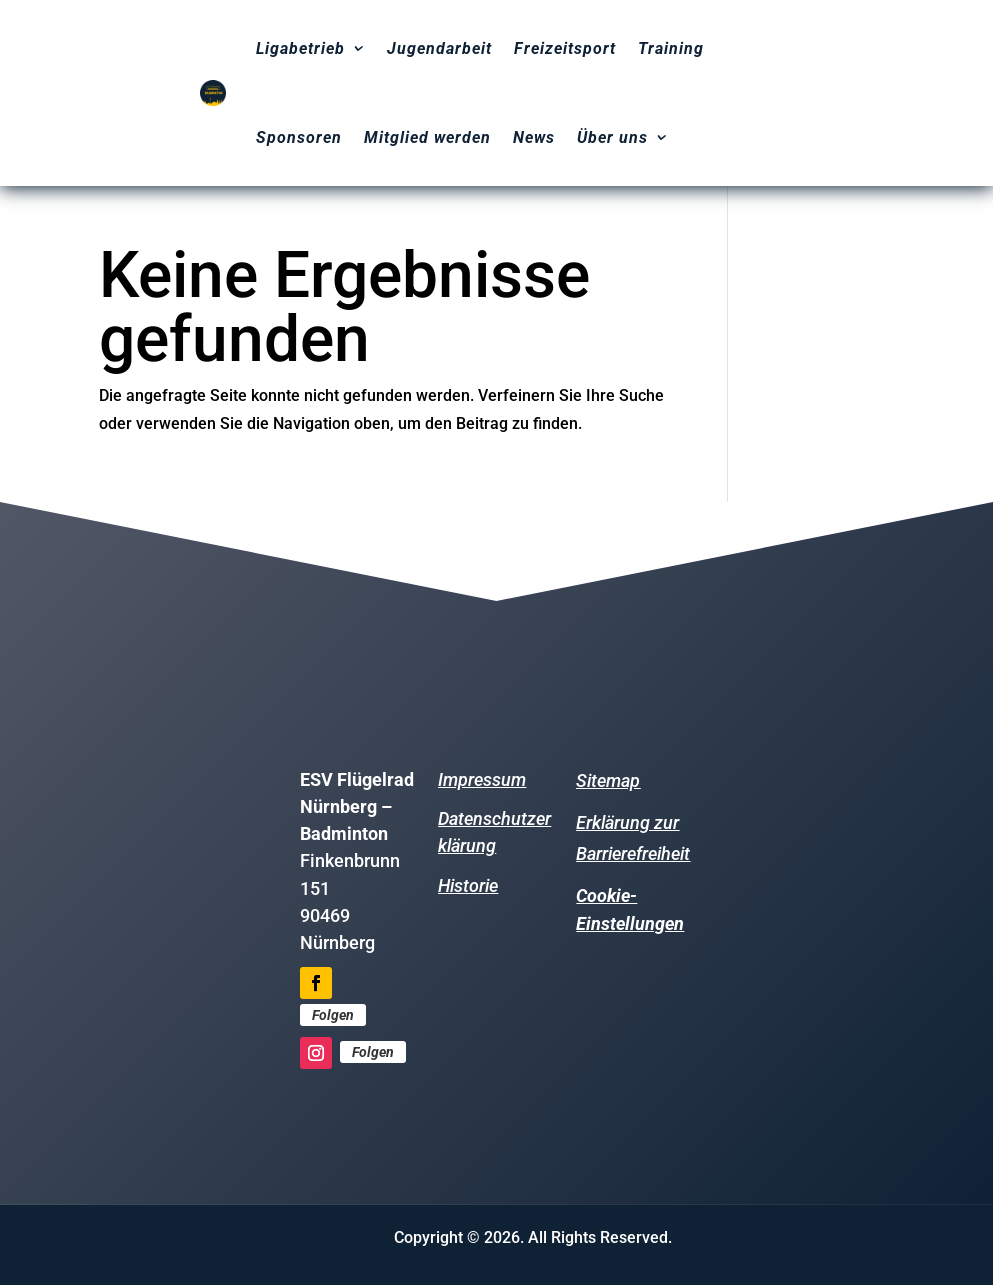 The image size is (993, 1285). Describe the element at coordinates (300, 48) in the screenshot. I see `Ligabetrieb` at that location.